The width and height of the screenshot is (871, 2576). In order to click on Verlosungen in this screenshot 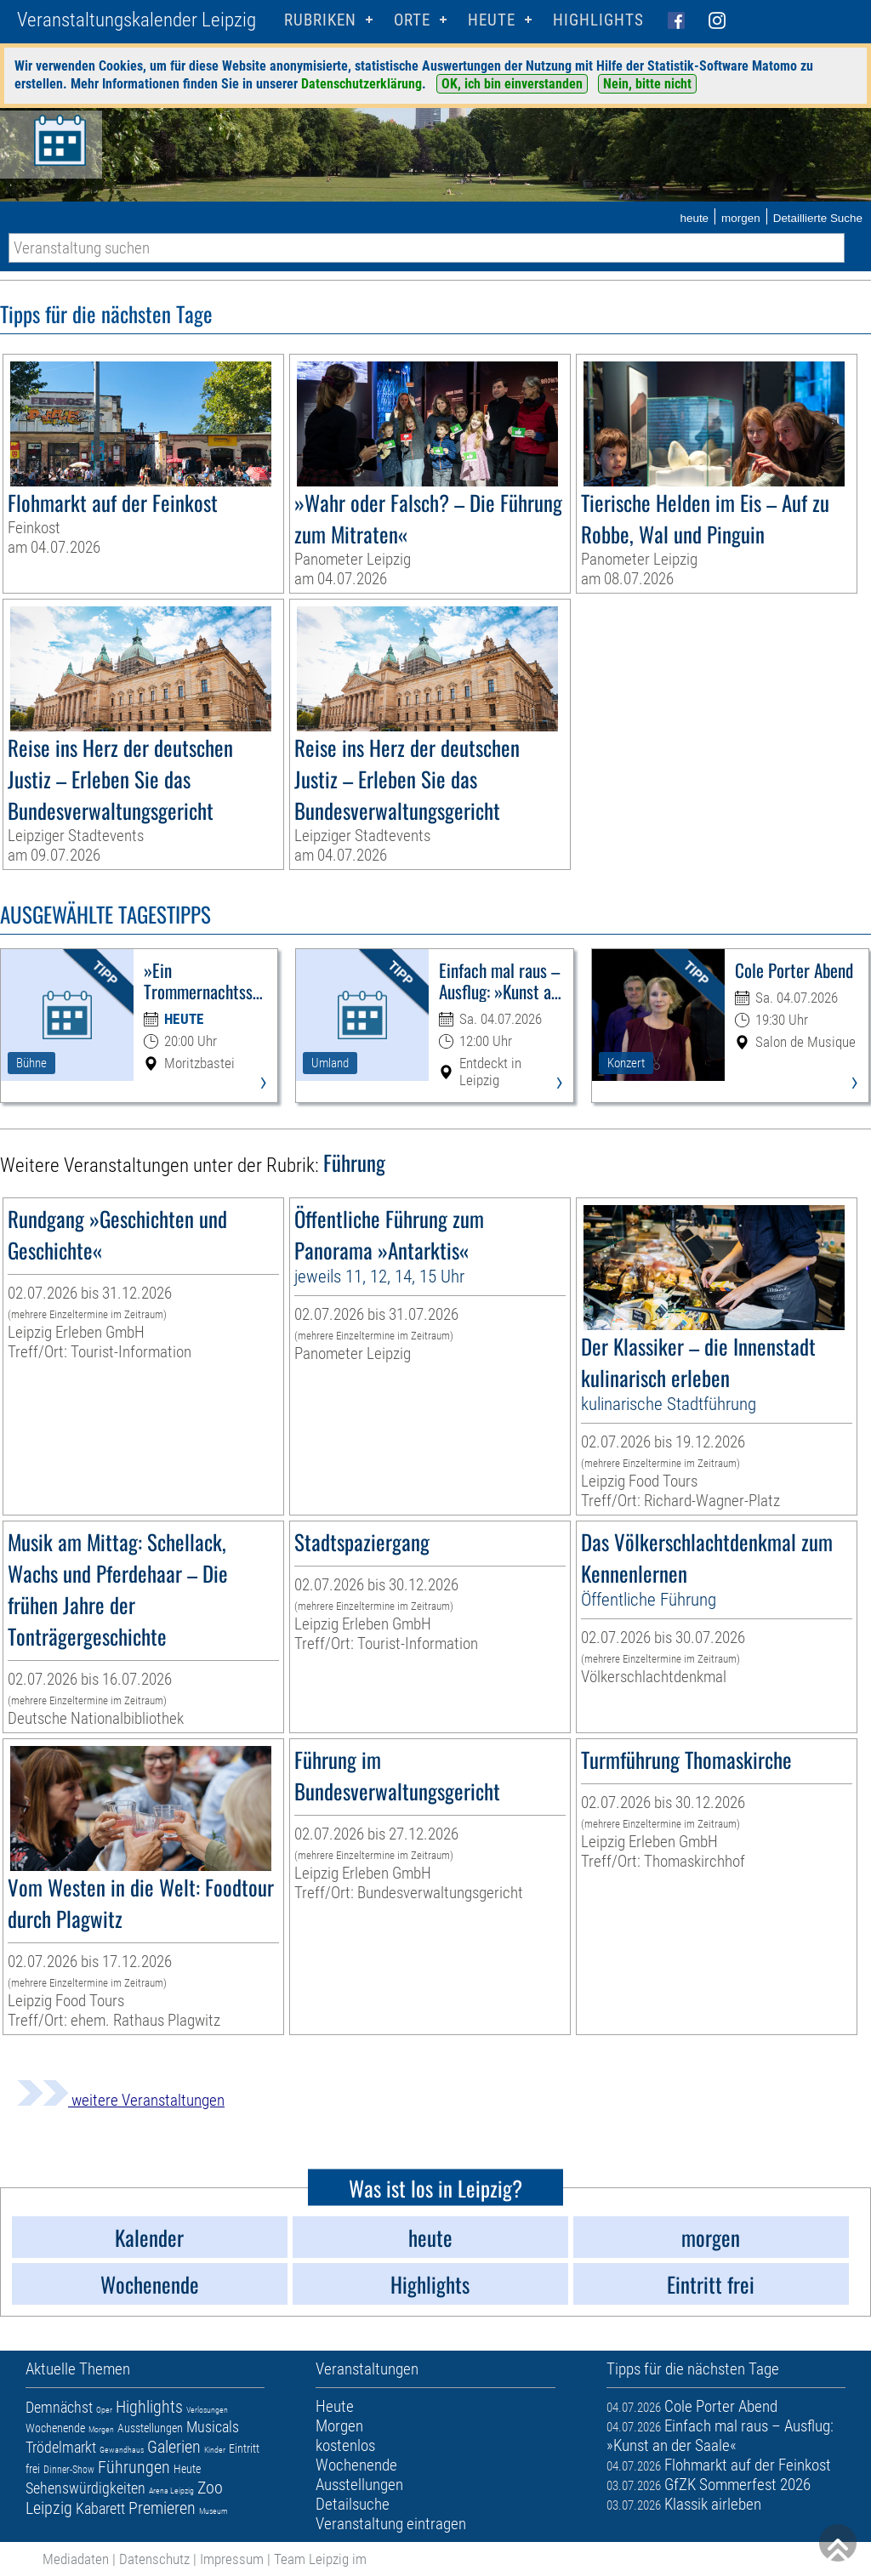, I will do `click(207, 2409)`.